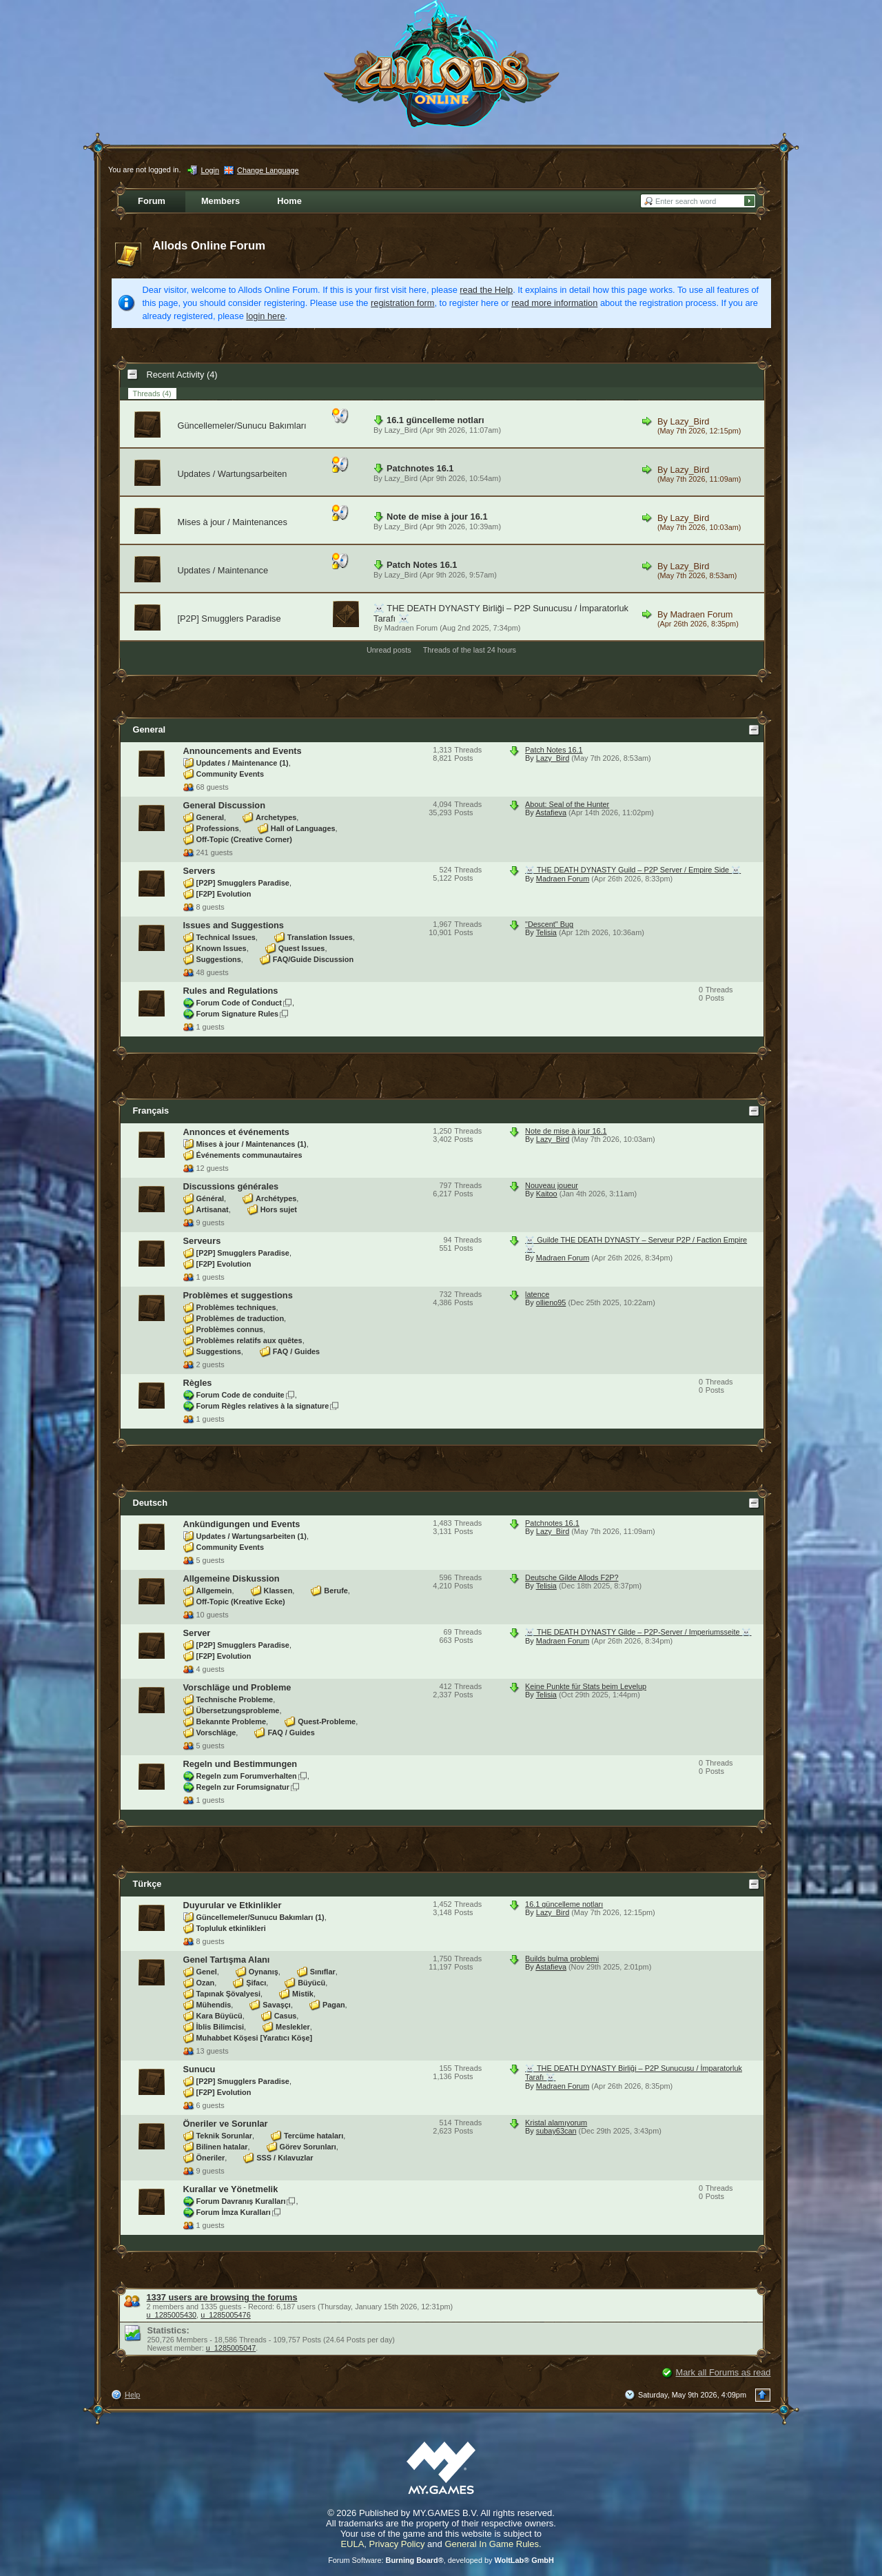 The height and width of the screenshot is (2576, 882). Describe the element at coordinates (278, 1590) in the screenshot. I see `Klassen` at that location.